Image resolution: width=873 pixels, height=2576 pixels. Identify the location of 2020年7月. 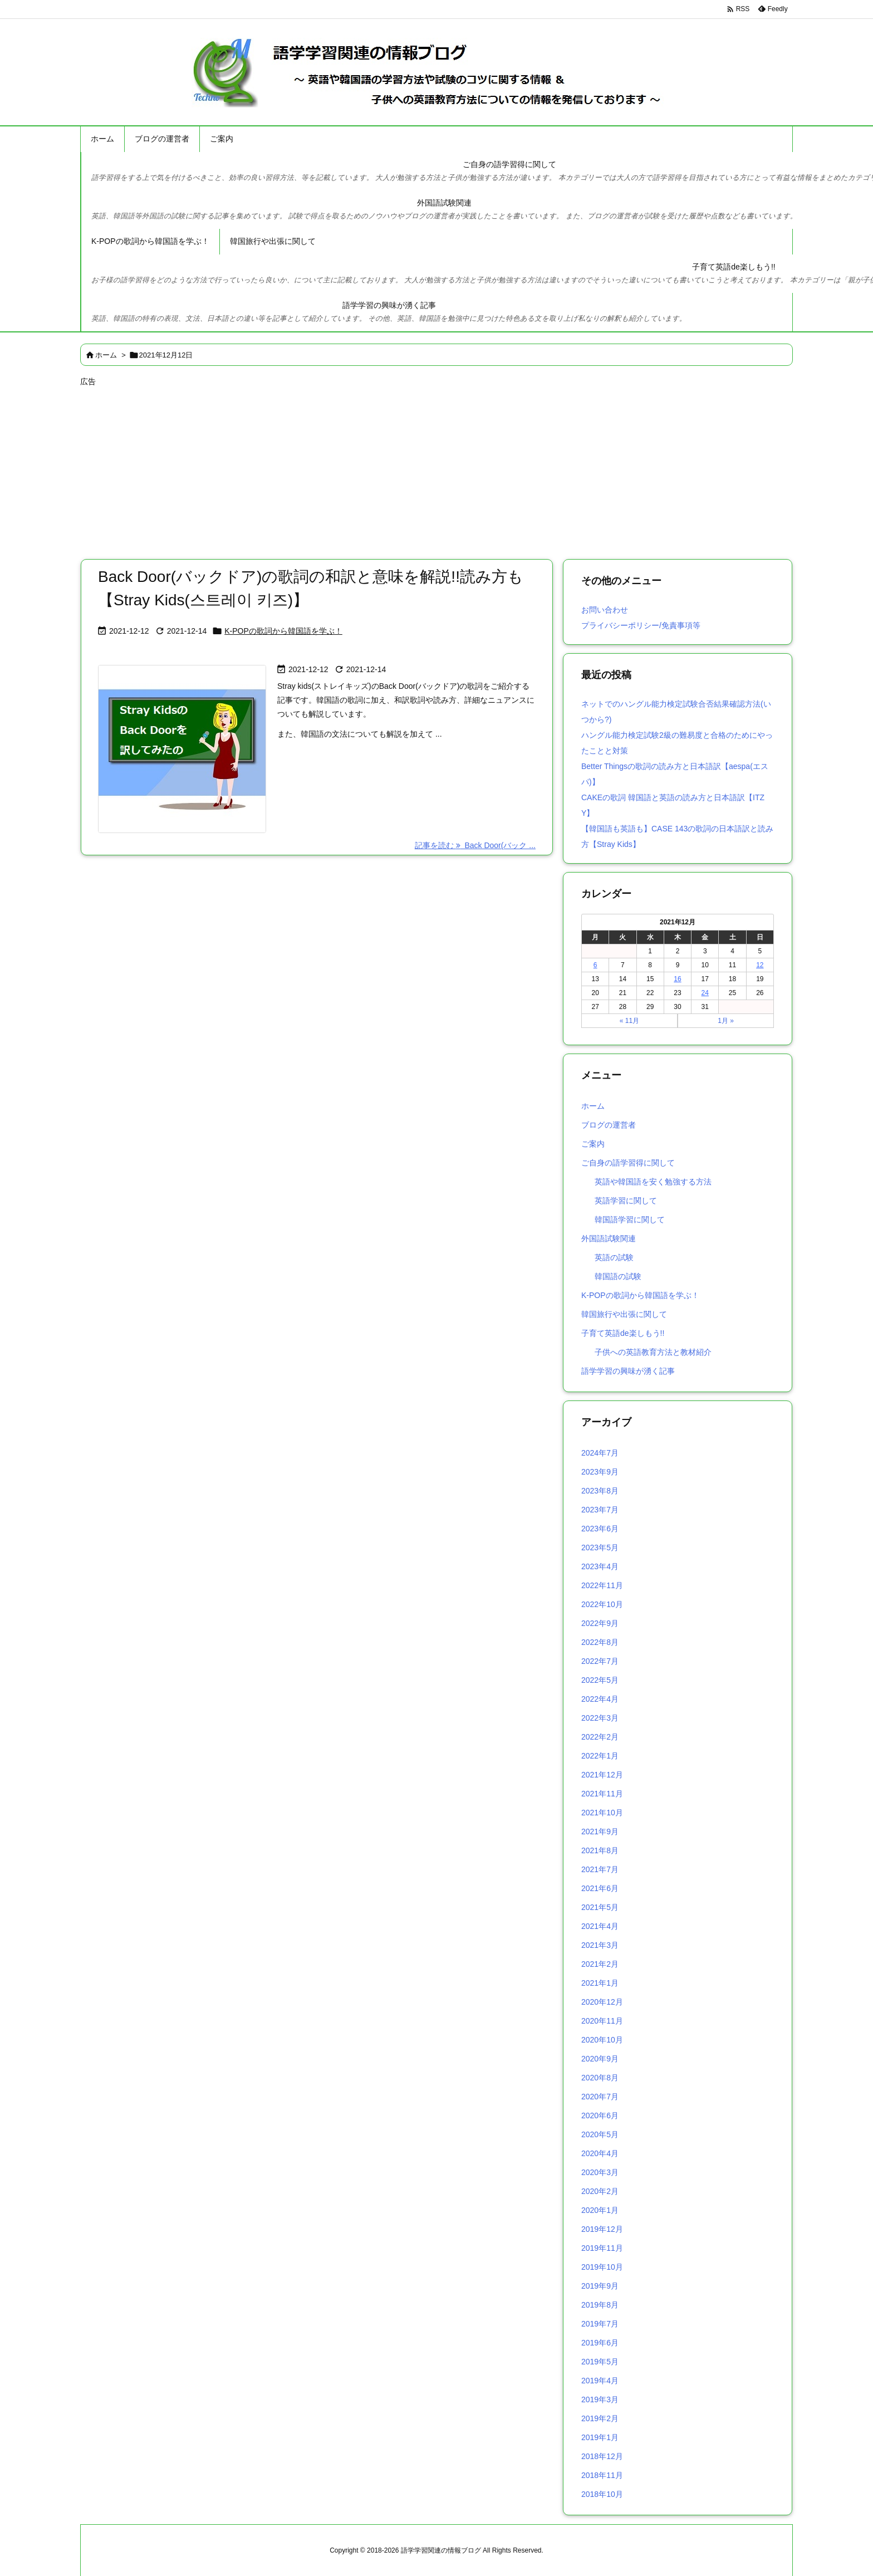
(600, 2096).